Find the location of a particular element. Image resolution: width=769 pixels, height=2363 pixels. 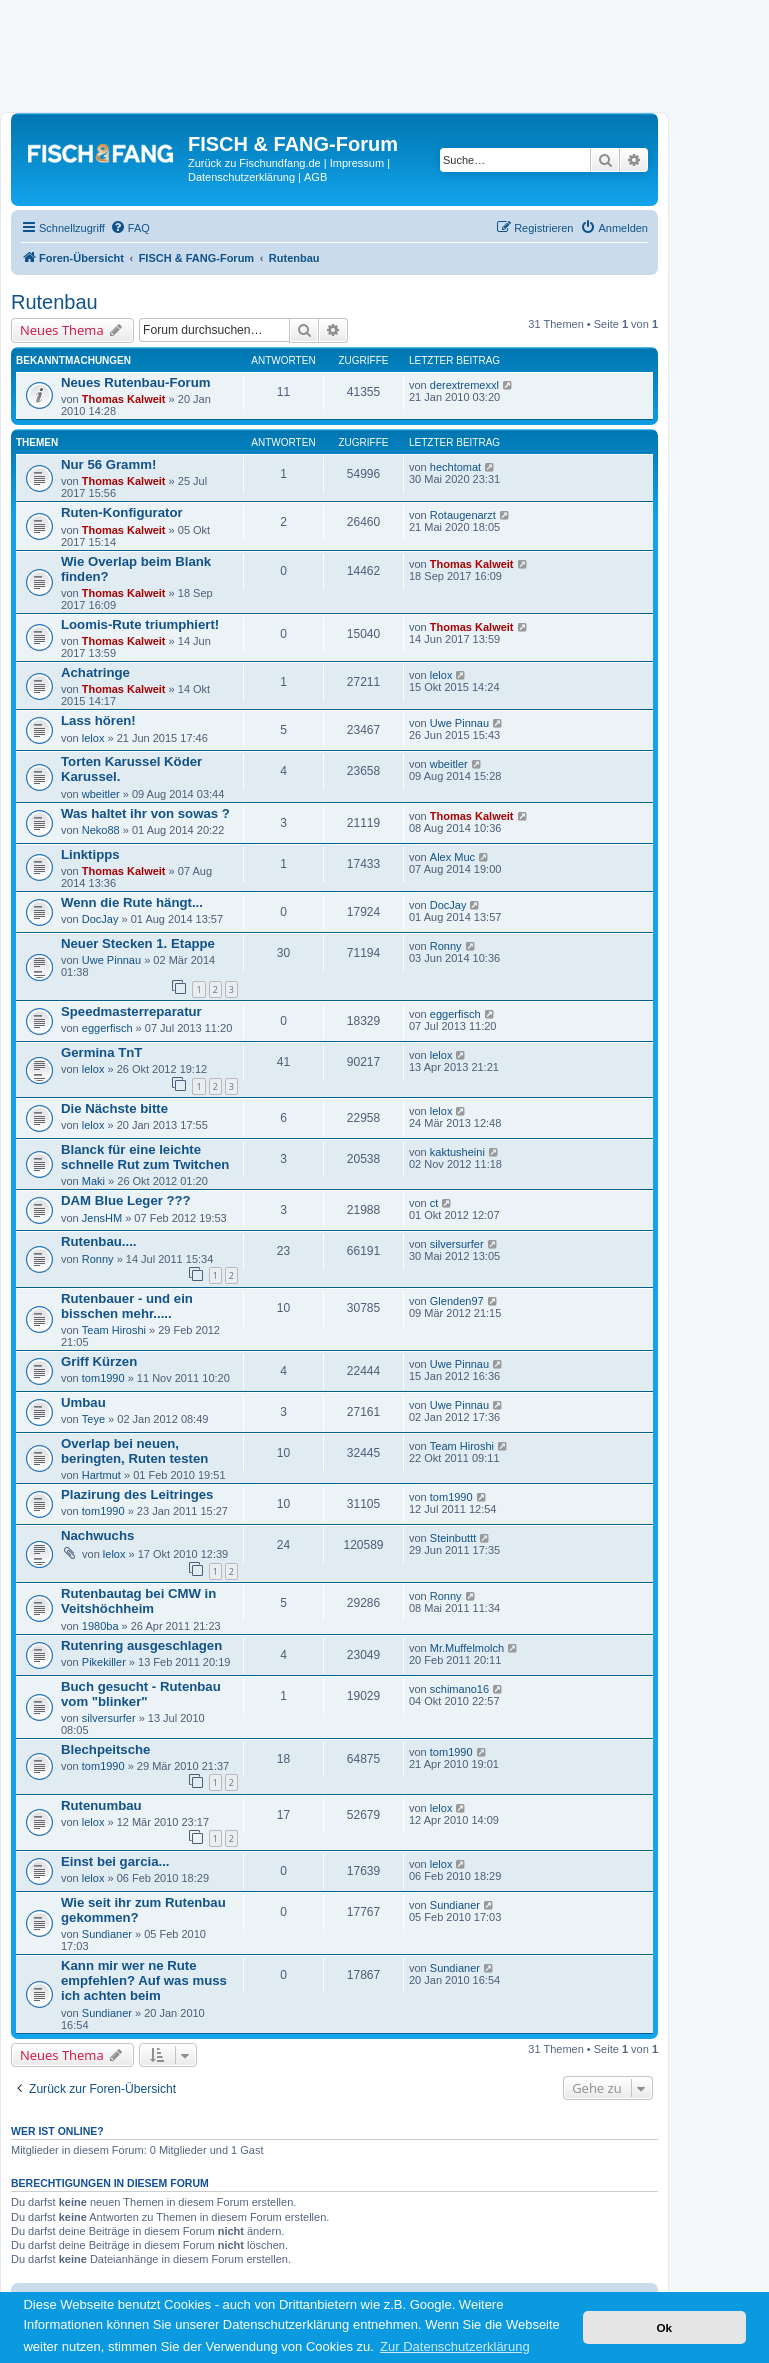

Lass hören! is located at coordinates (98, 720).